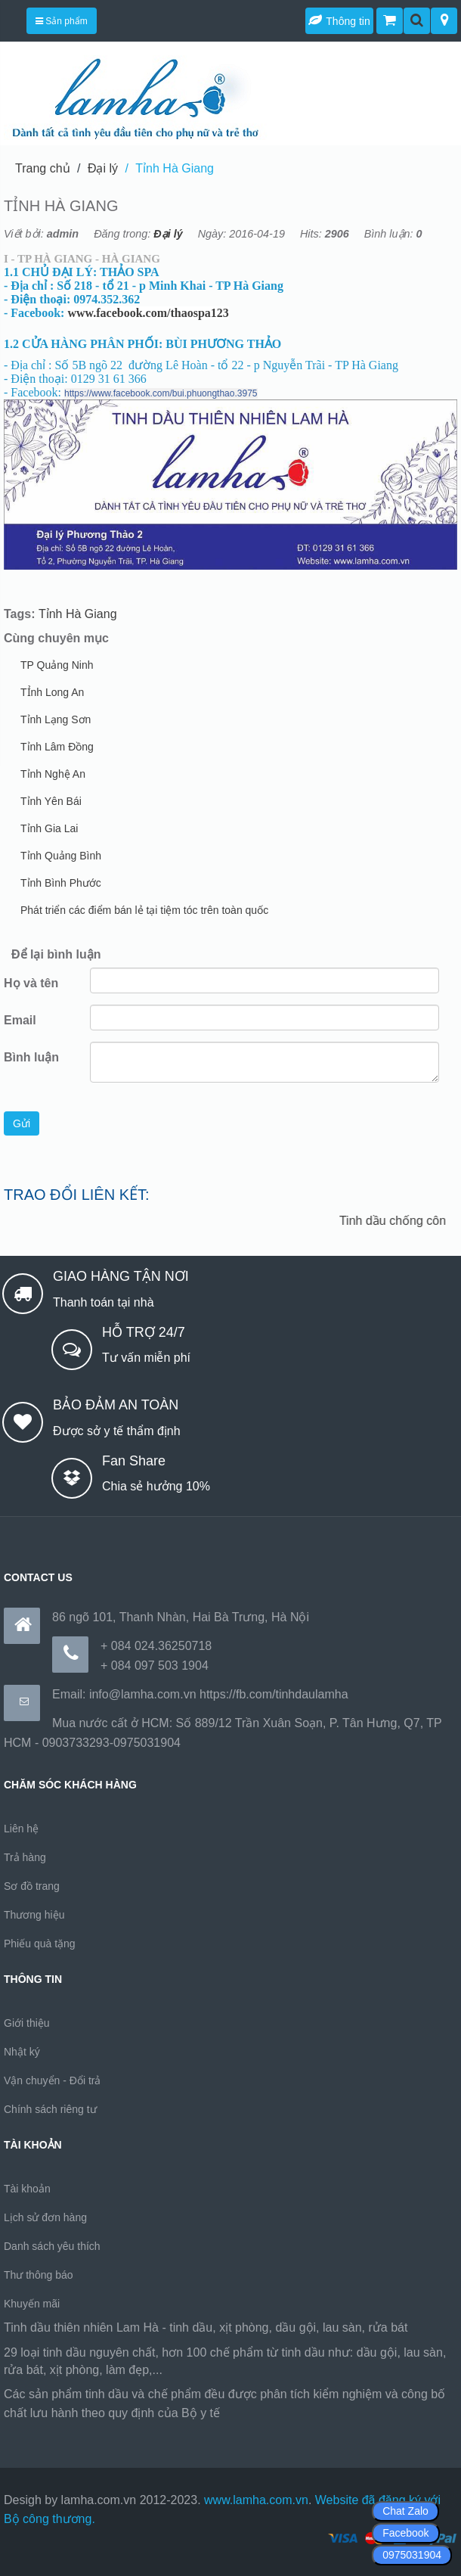 This screenshot has width=461, height=2576. Describe the element at coordinates (49, 828) in the screenshot. I see `Tỉnh Gia Lai` at that location.